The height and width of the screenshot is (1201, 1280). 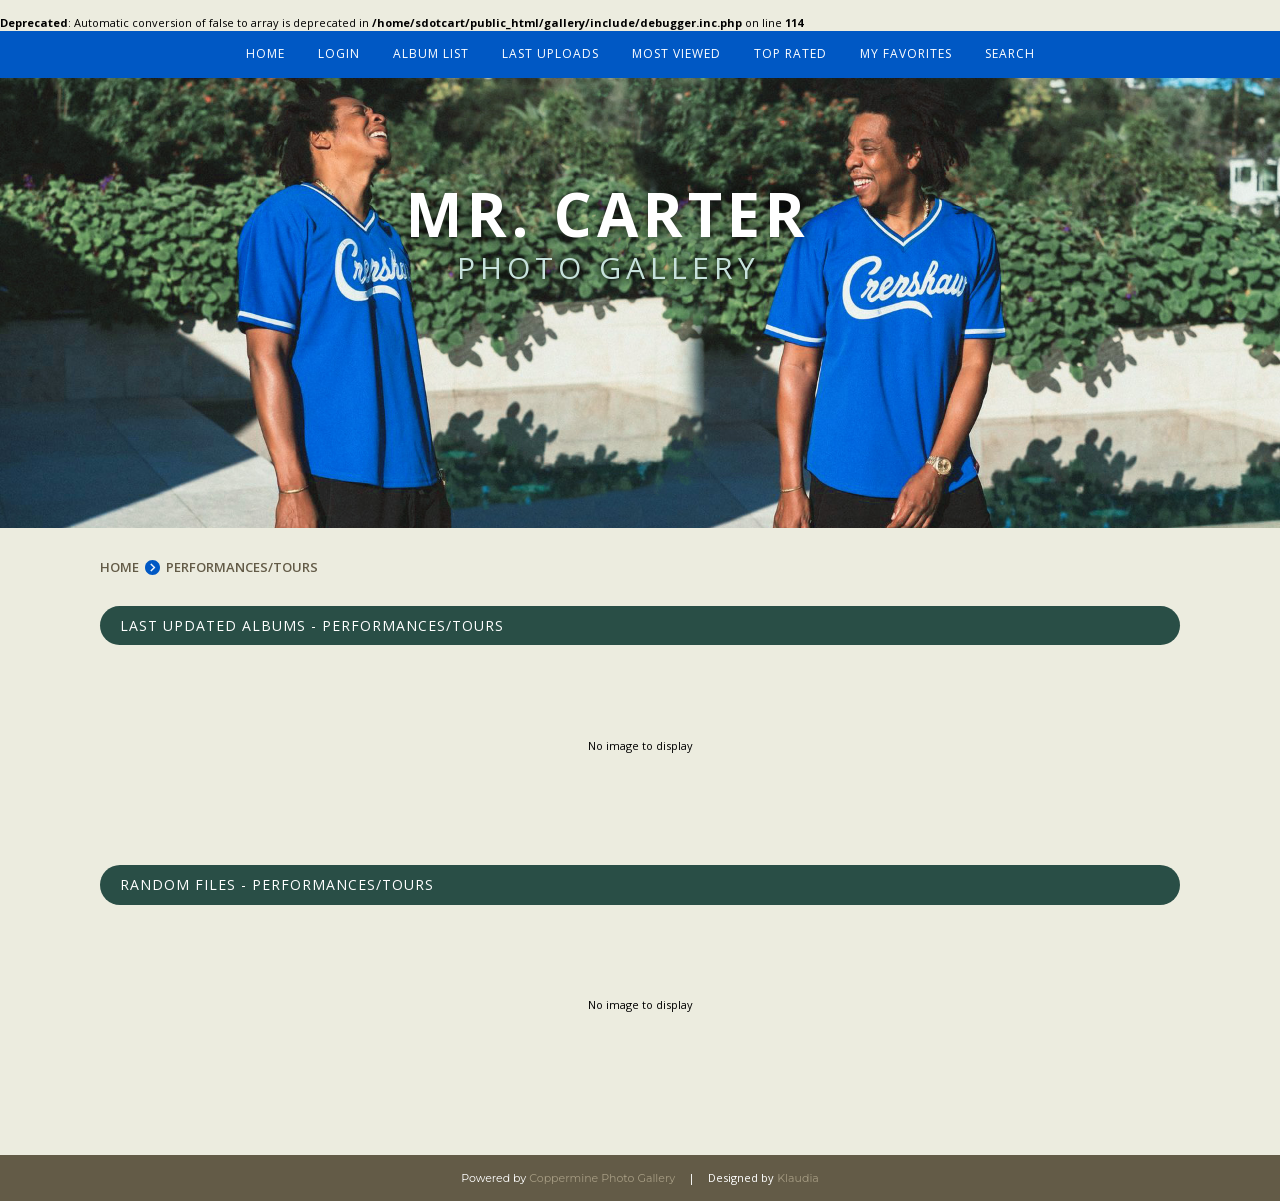 I want to click on My Favorites, so click(x=906, y=53).